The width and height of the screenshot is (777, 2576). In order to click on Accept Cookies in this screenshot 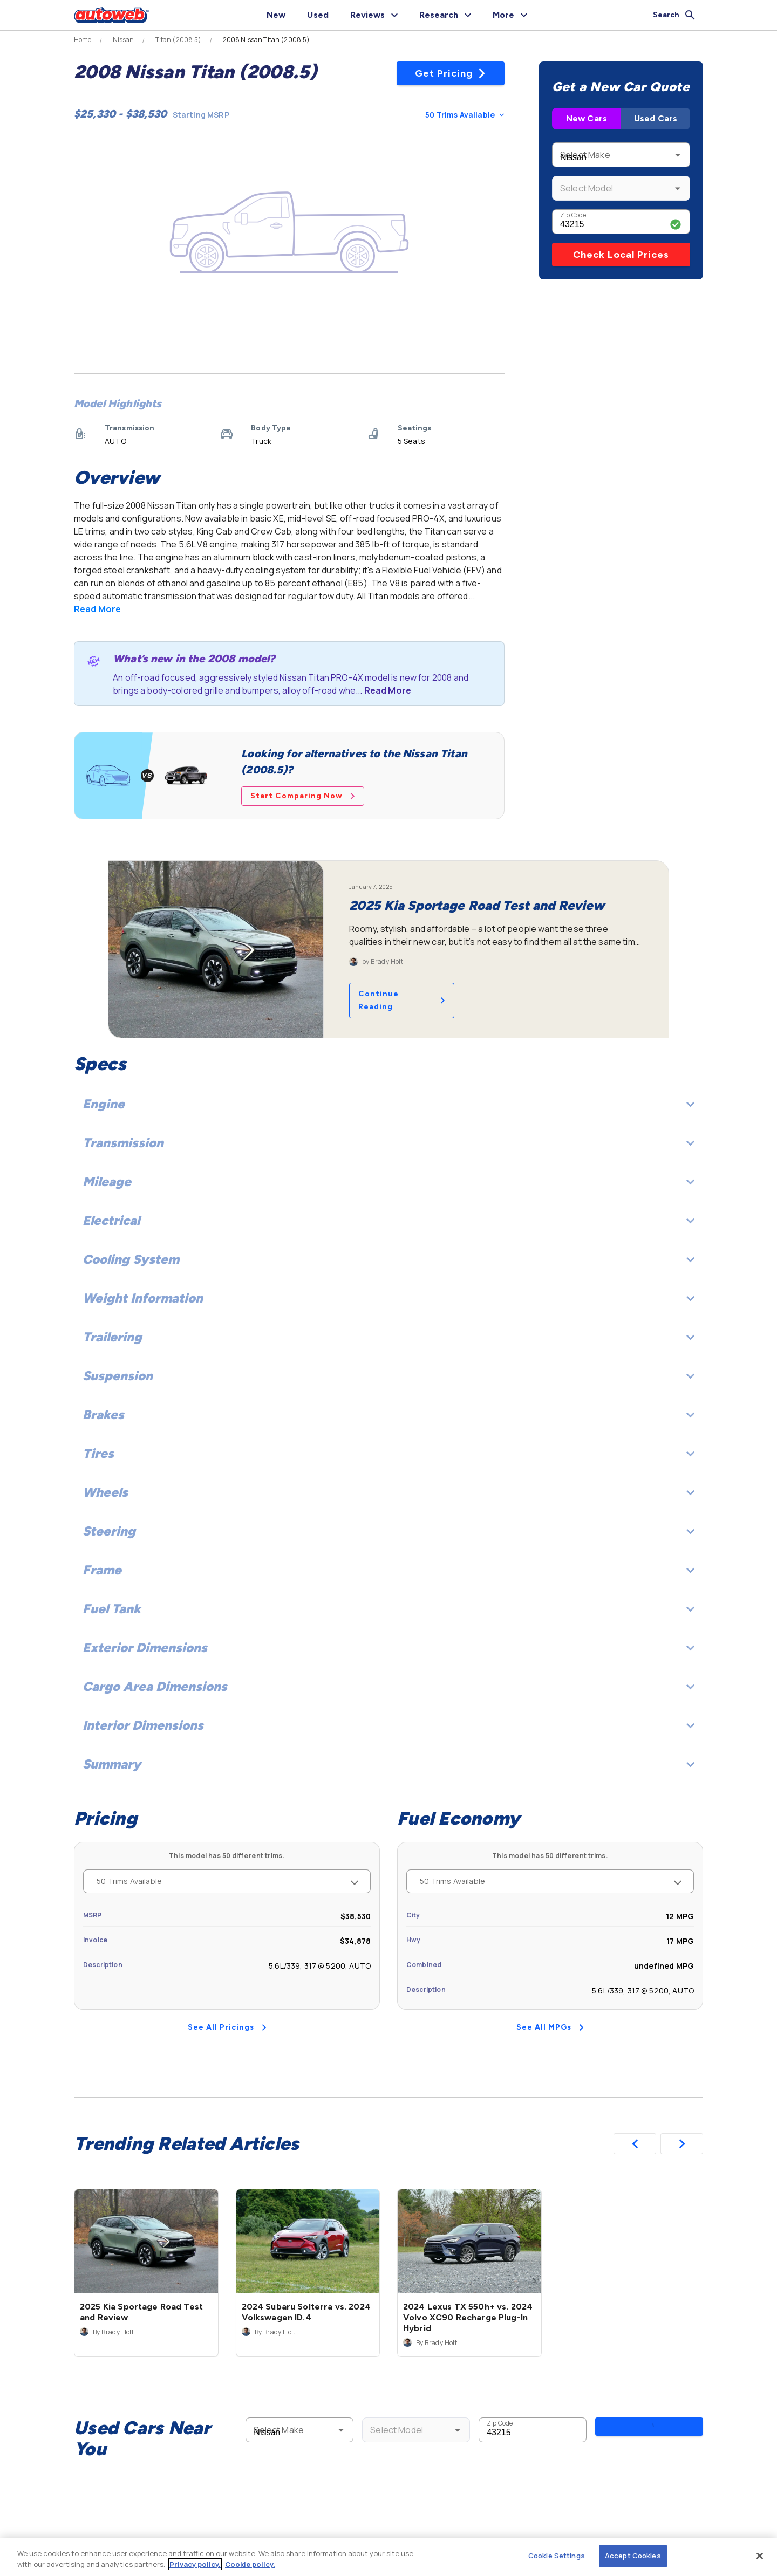, I will do `click(633, 2555)`.